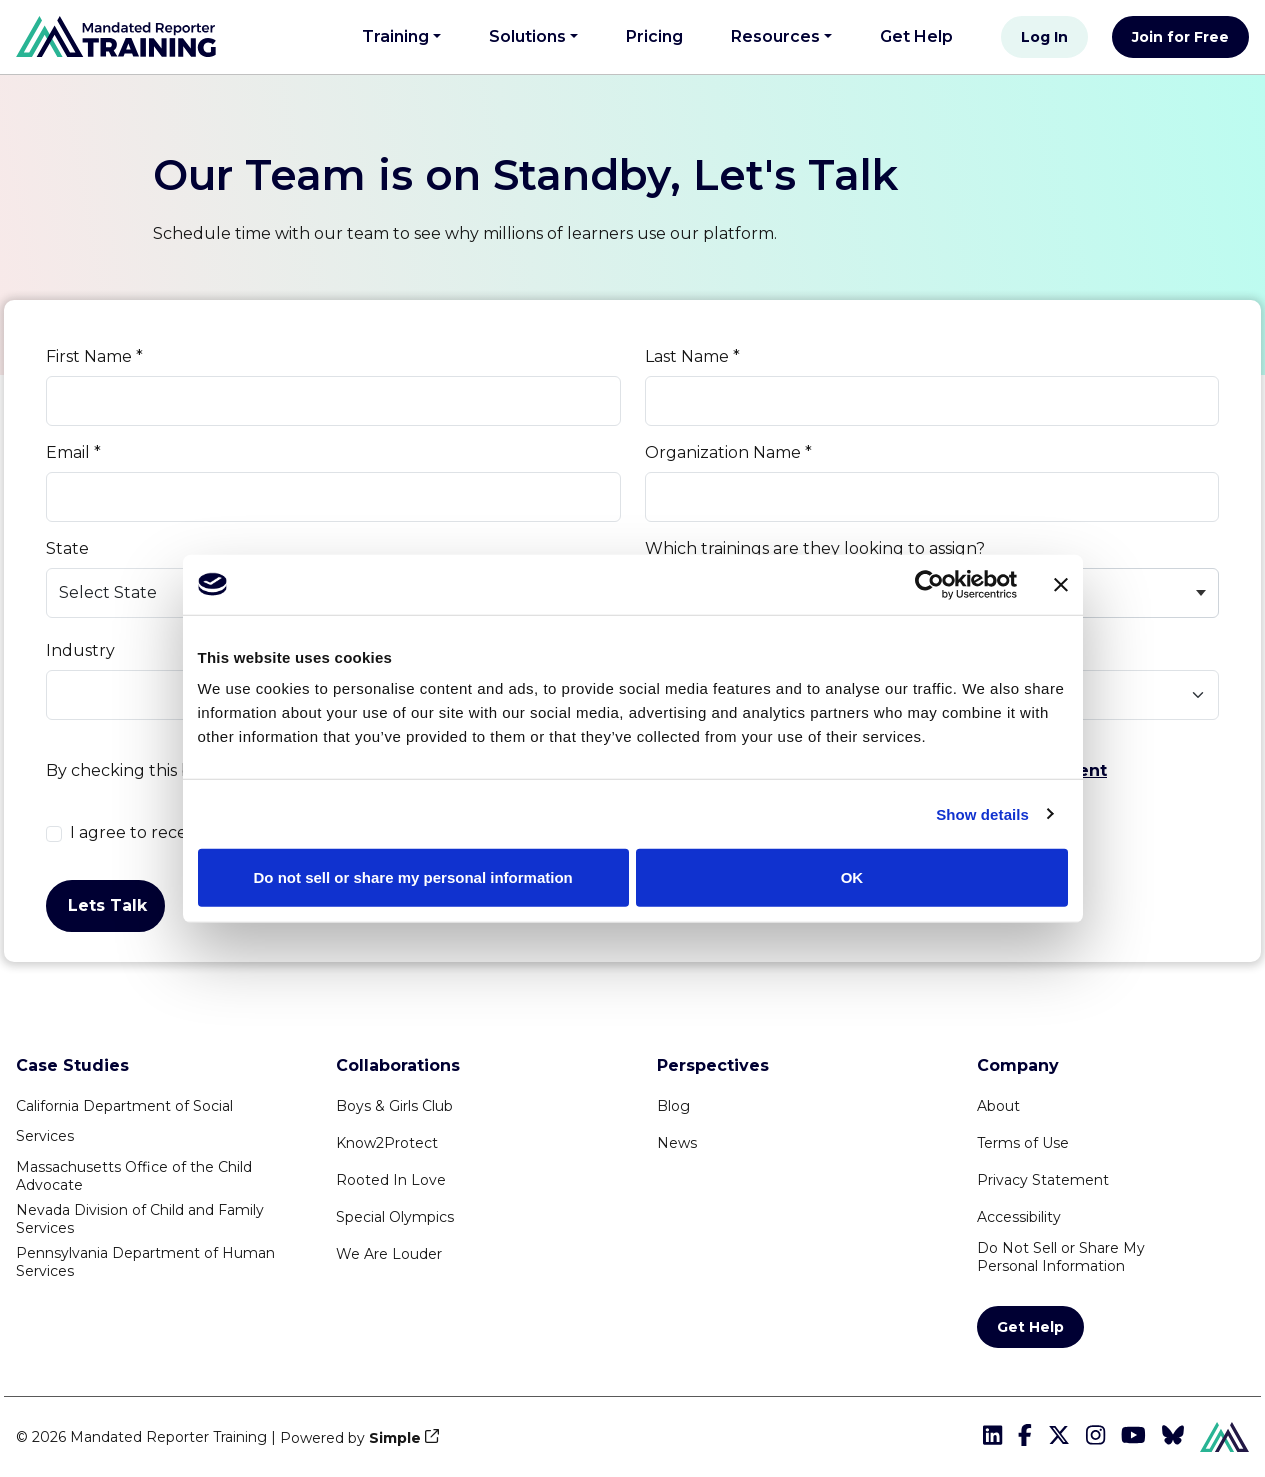  Describe the element at coordinates (1044, 37) in the screenshot. I see `Log In` at that location.